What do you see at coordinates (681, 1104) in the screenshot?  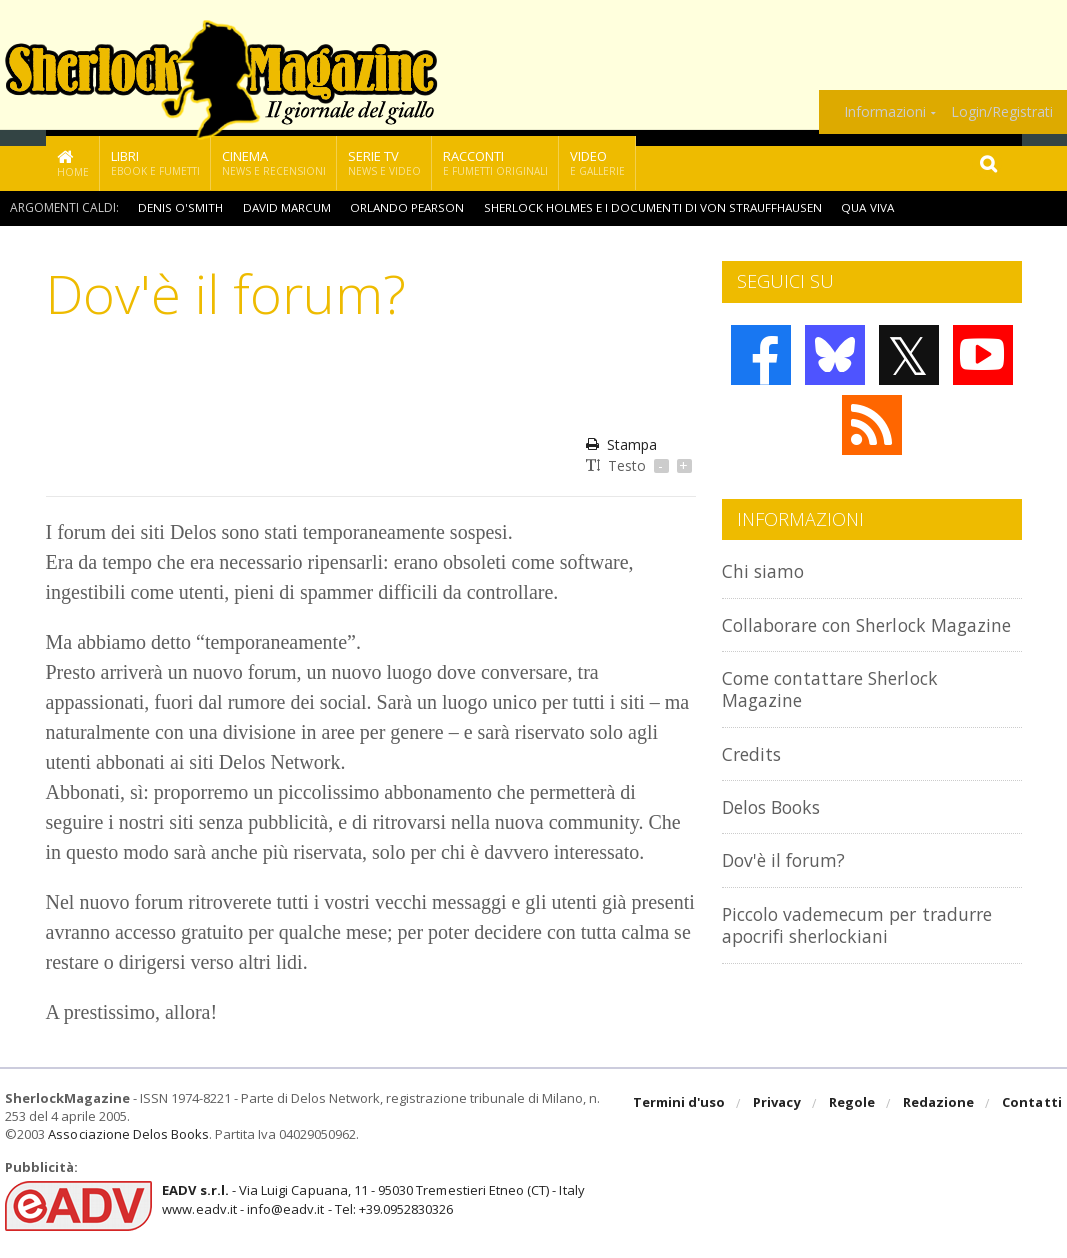 I see `Termini d'uso` at bounding box center [681, 1104].